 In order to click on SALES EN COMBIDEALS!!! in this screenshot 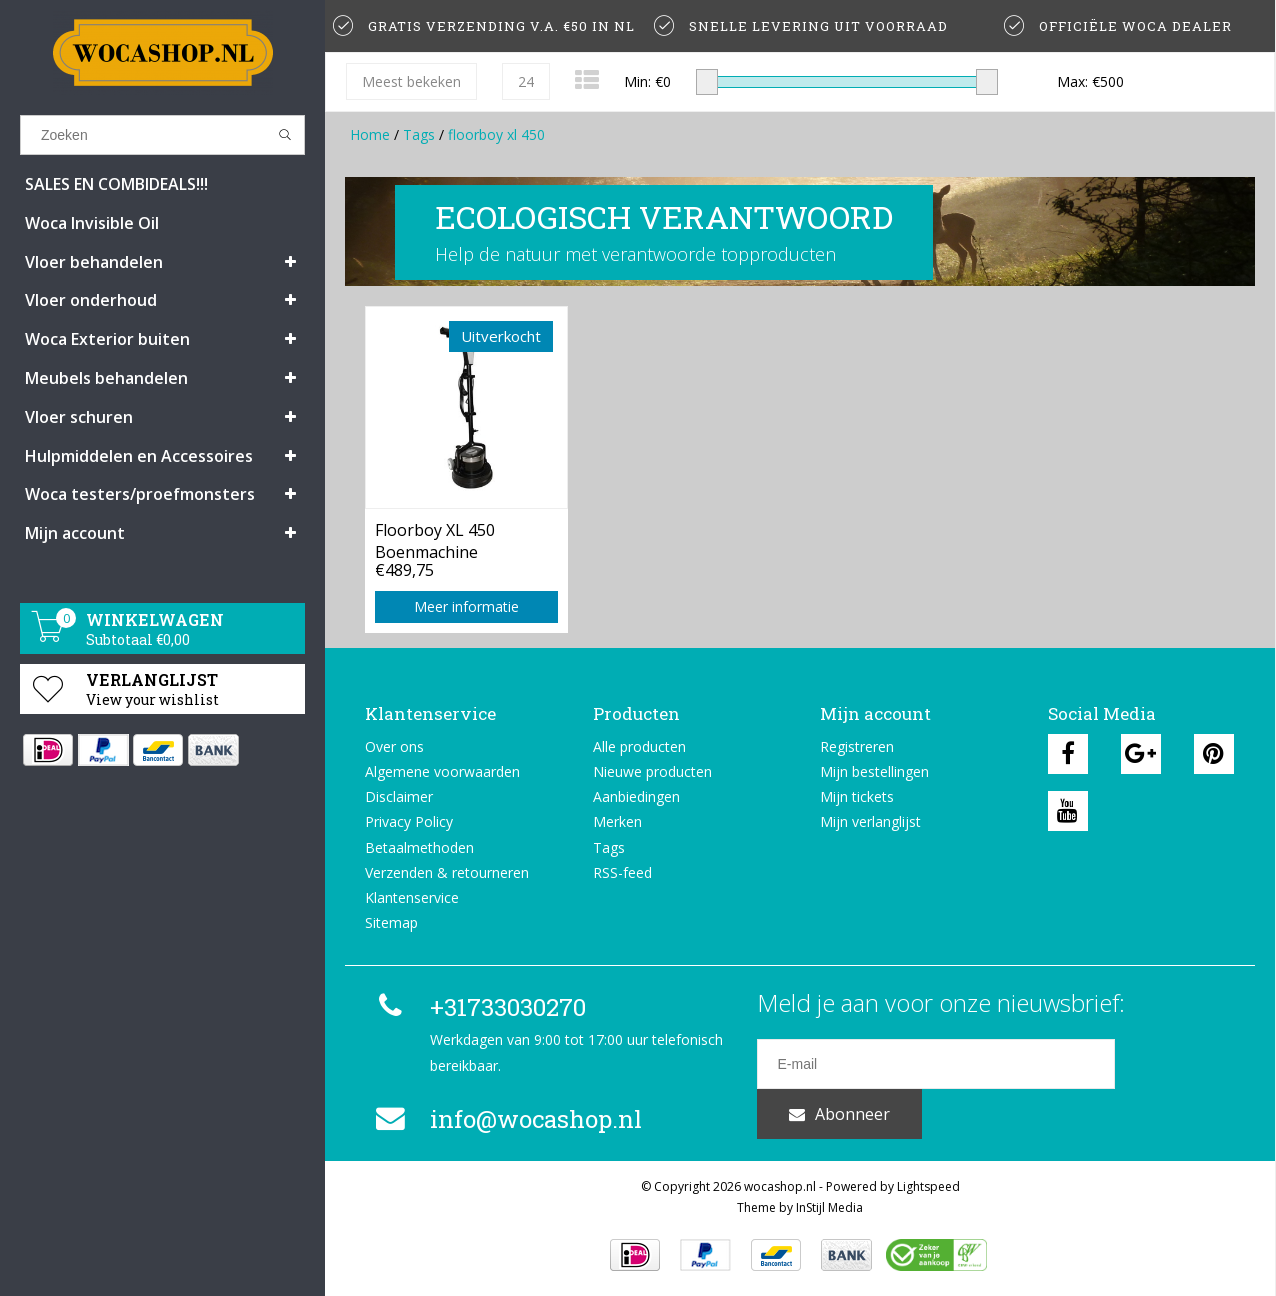, I will do `click(116, 184)`.